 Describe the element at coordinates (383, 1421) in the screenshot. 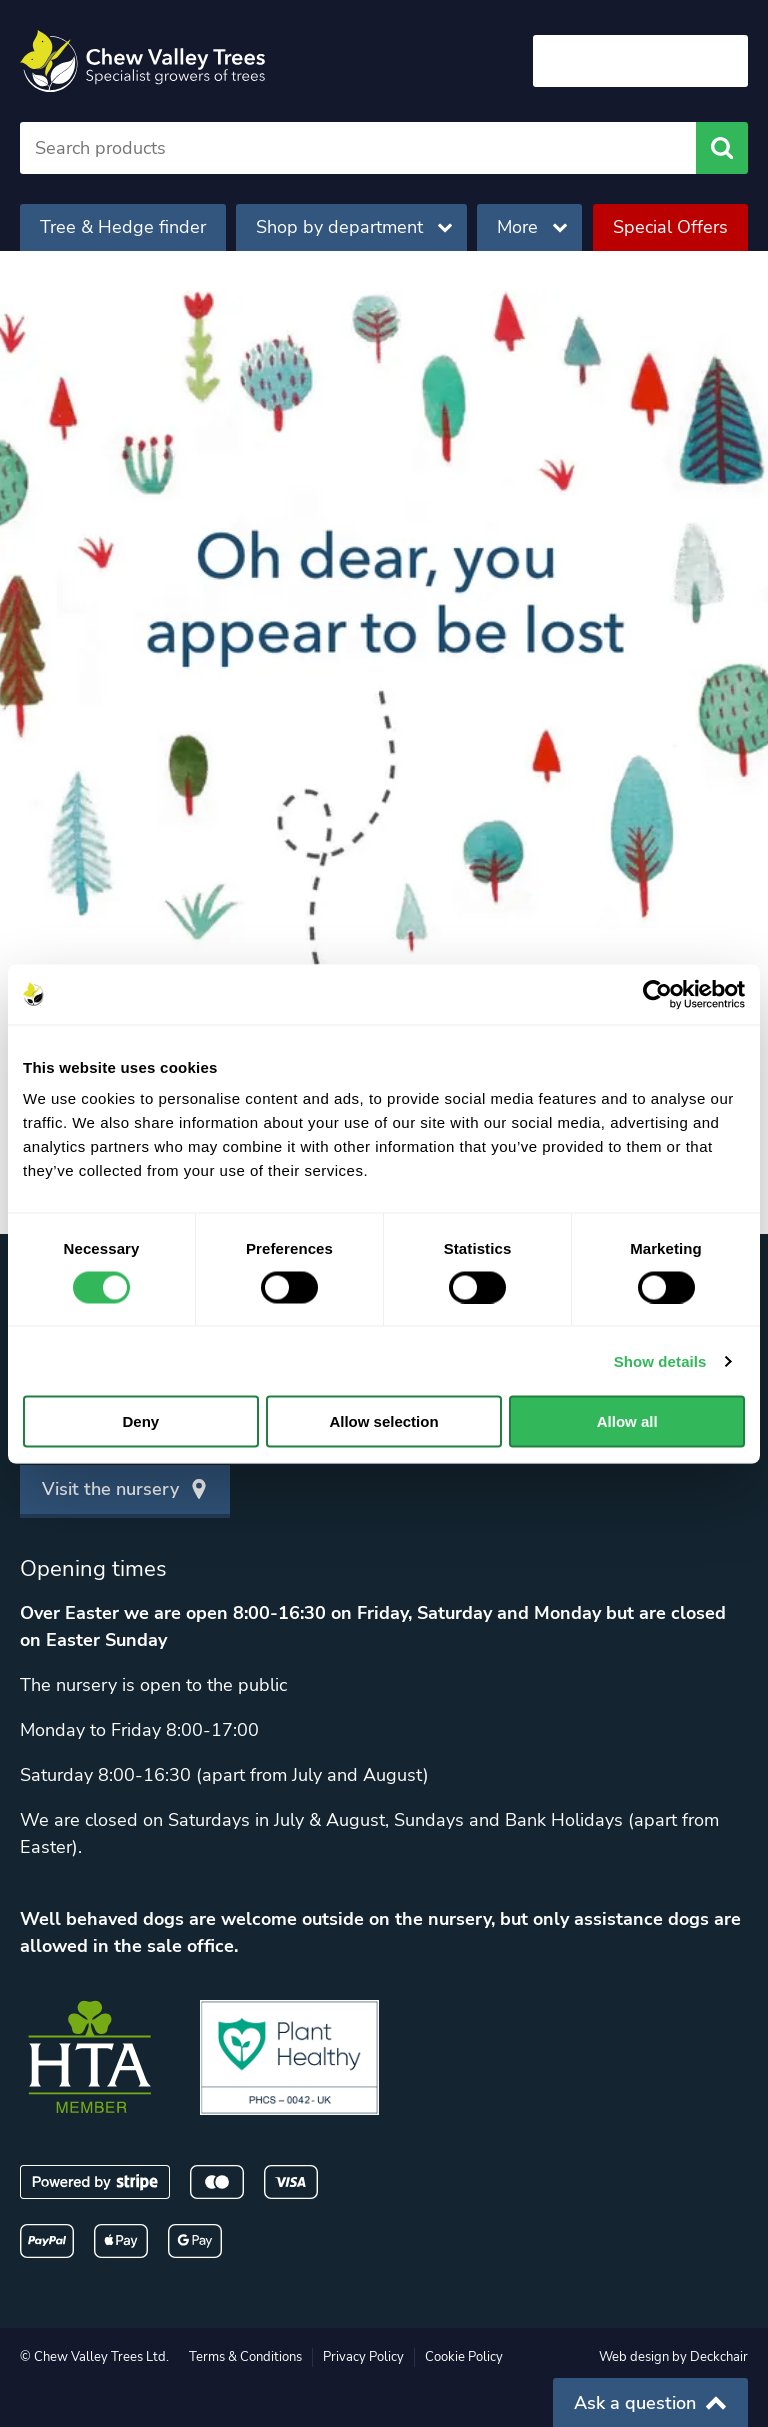

I see `Allow selection` at that location.